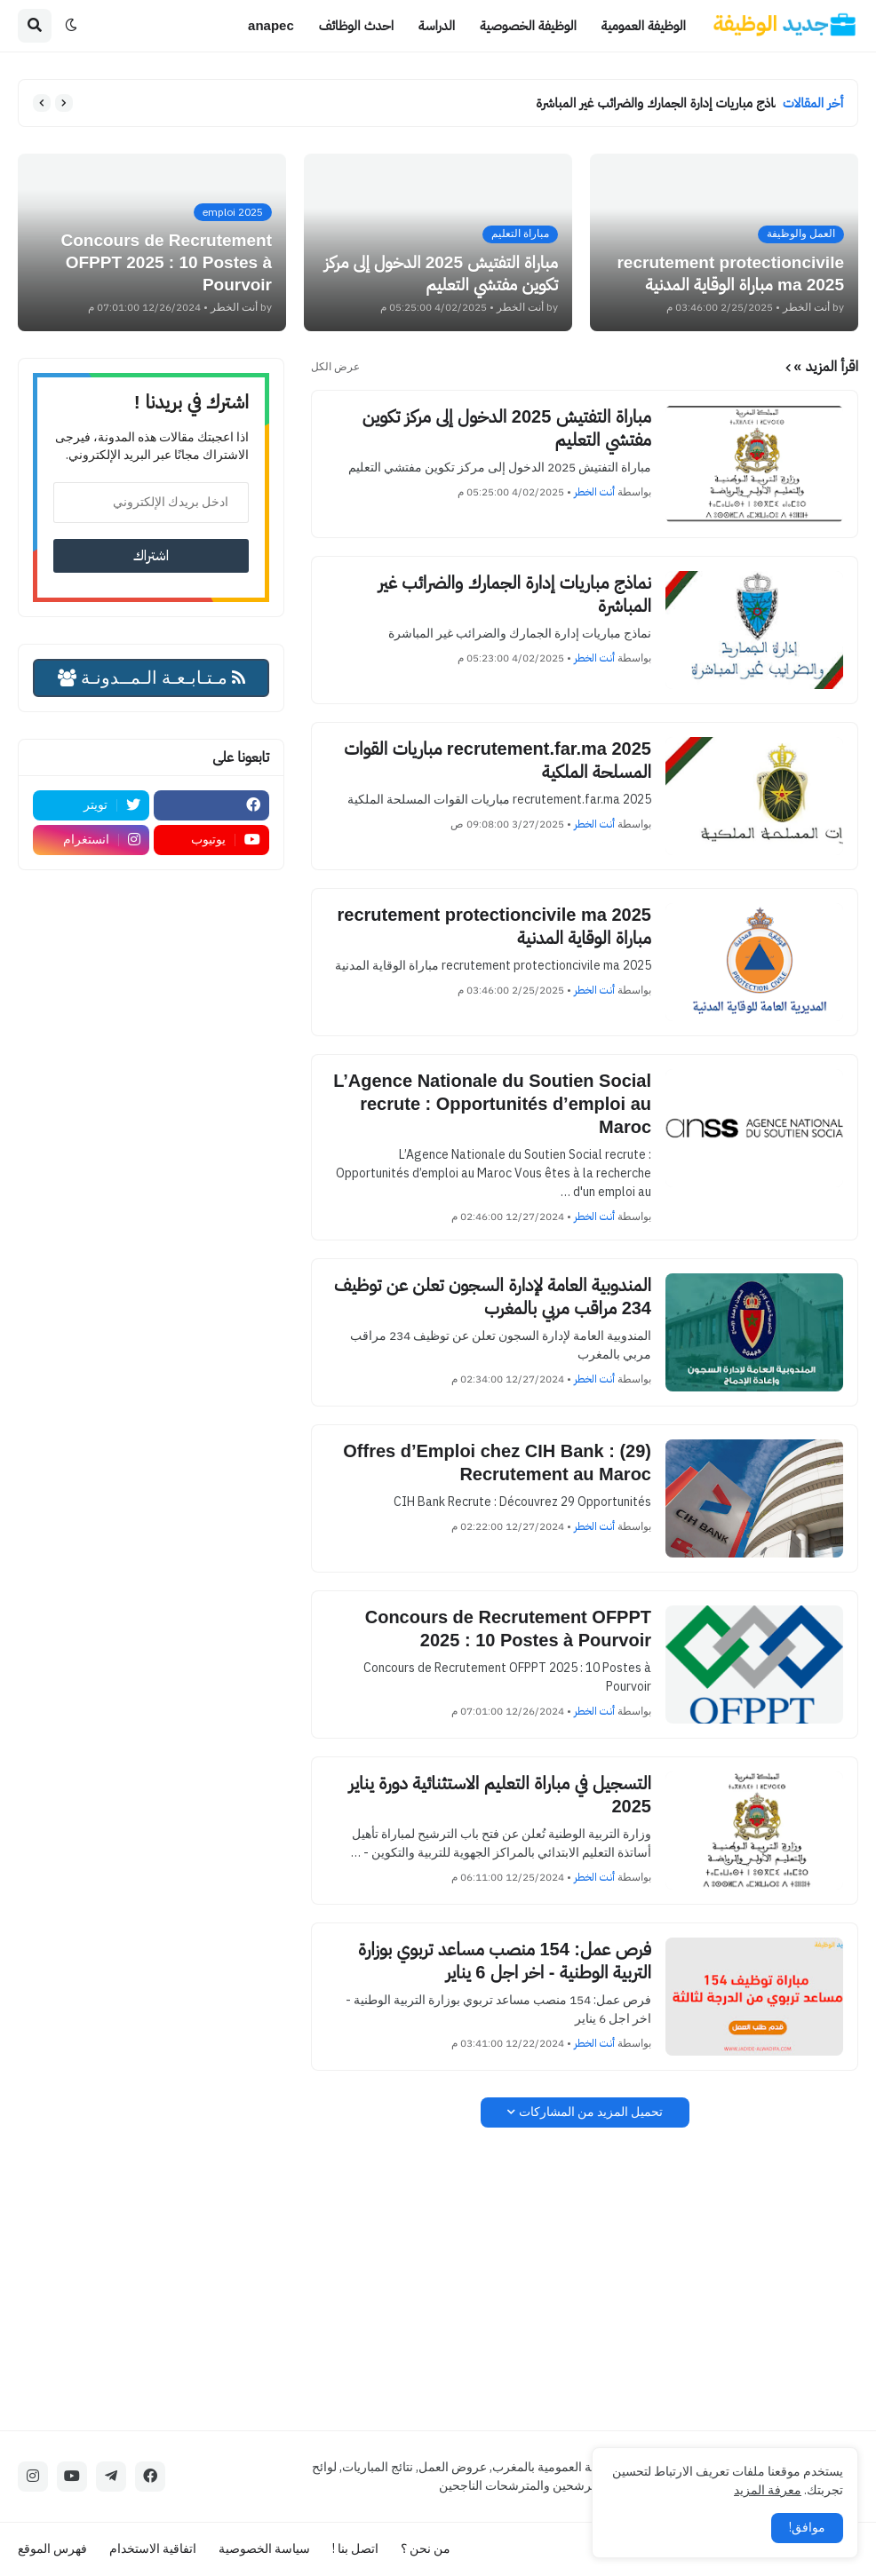  What do you see at coordinates (356, 25) in the screenshot?
I see `احدث الوظائف [menuitem]` at bounding box center [356, 25].